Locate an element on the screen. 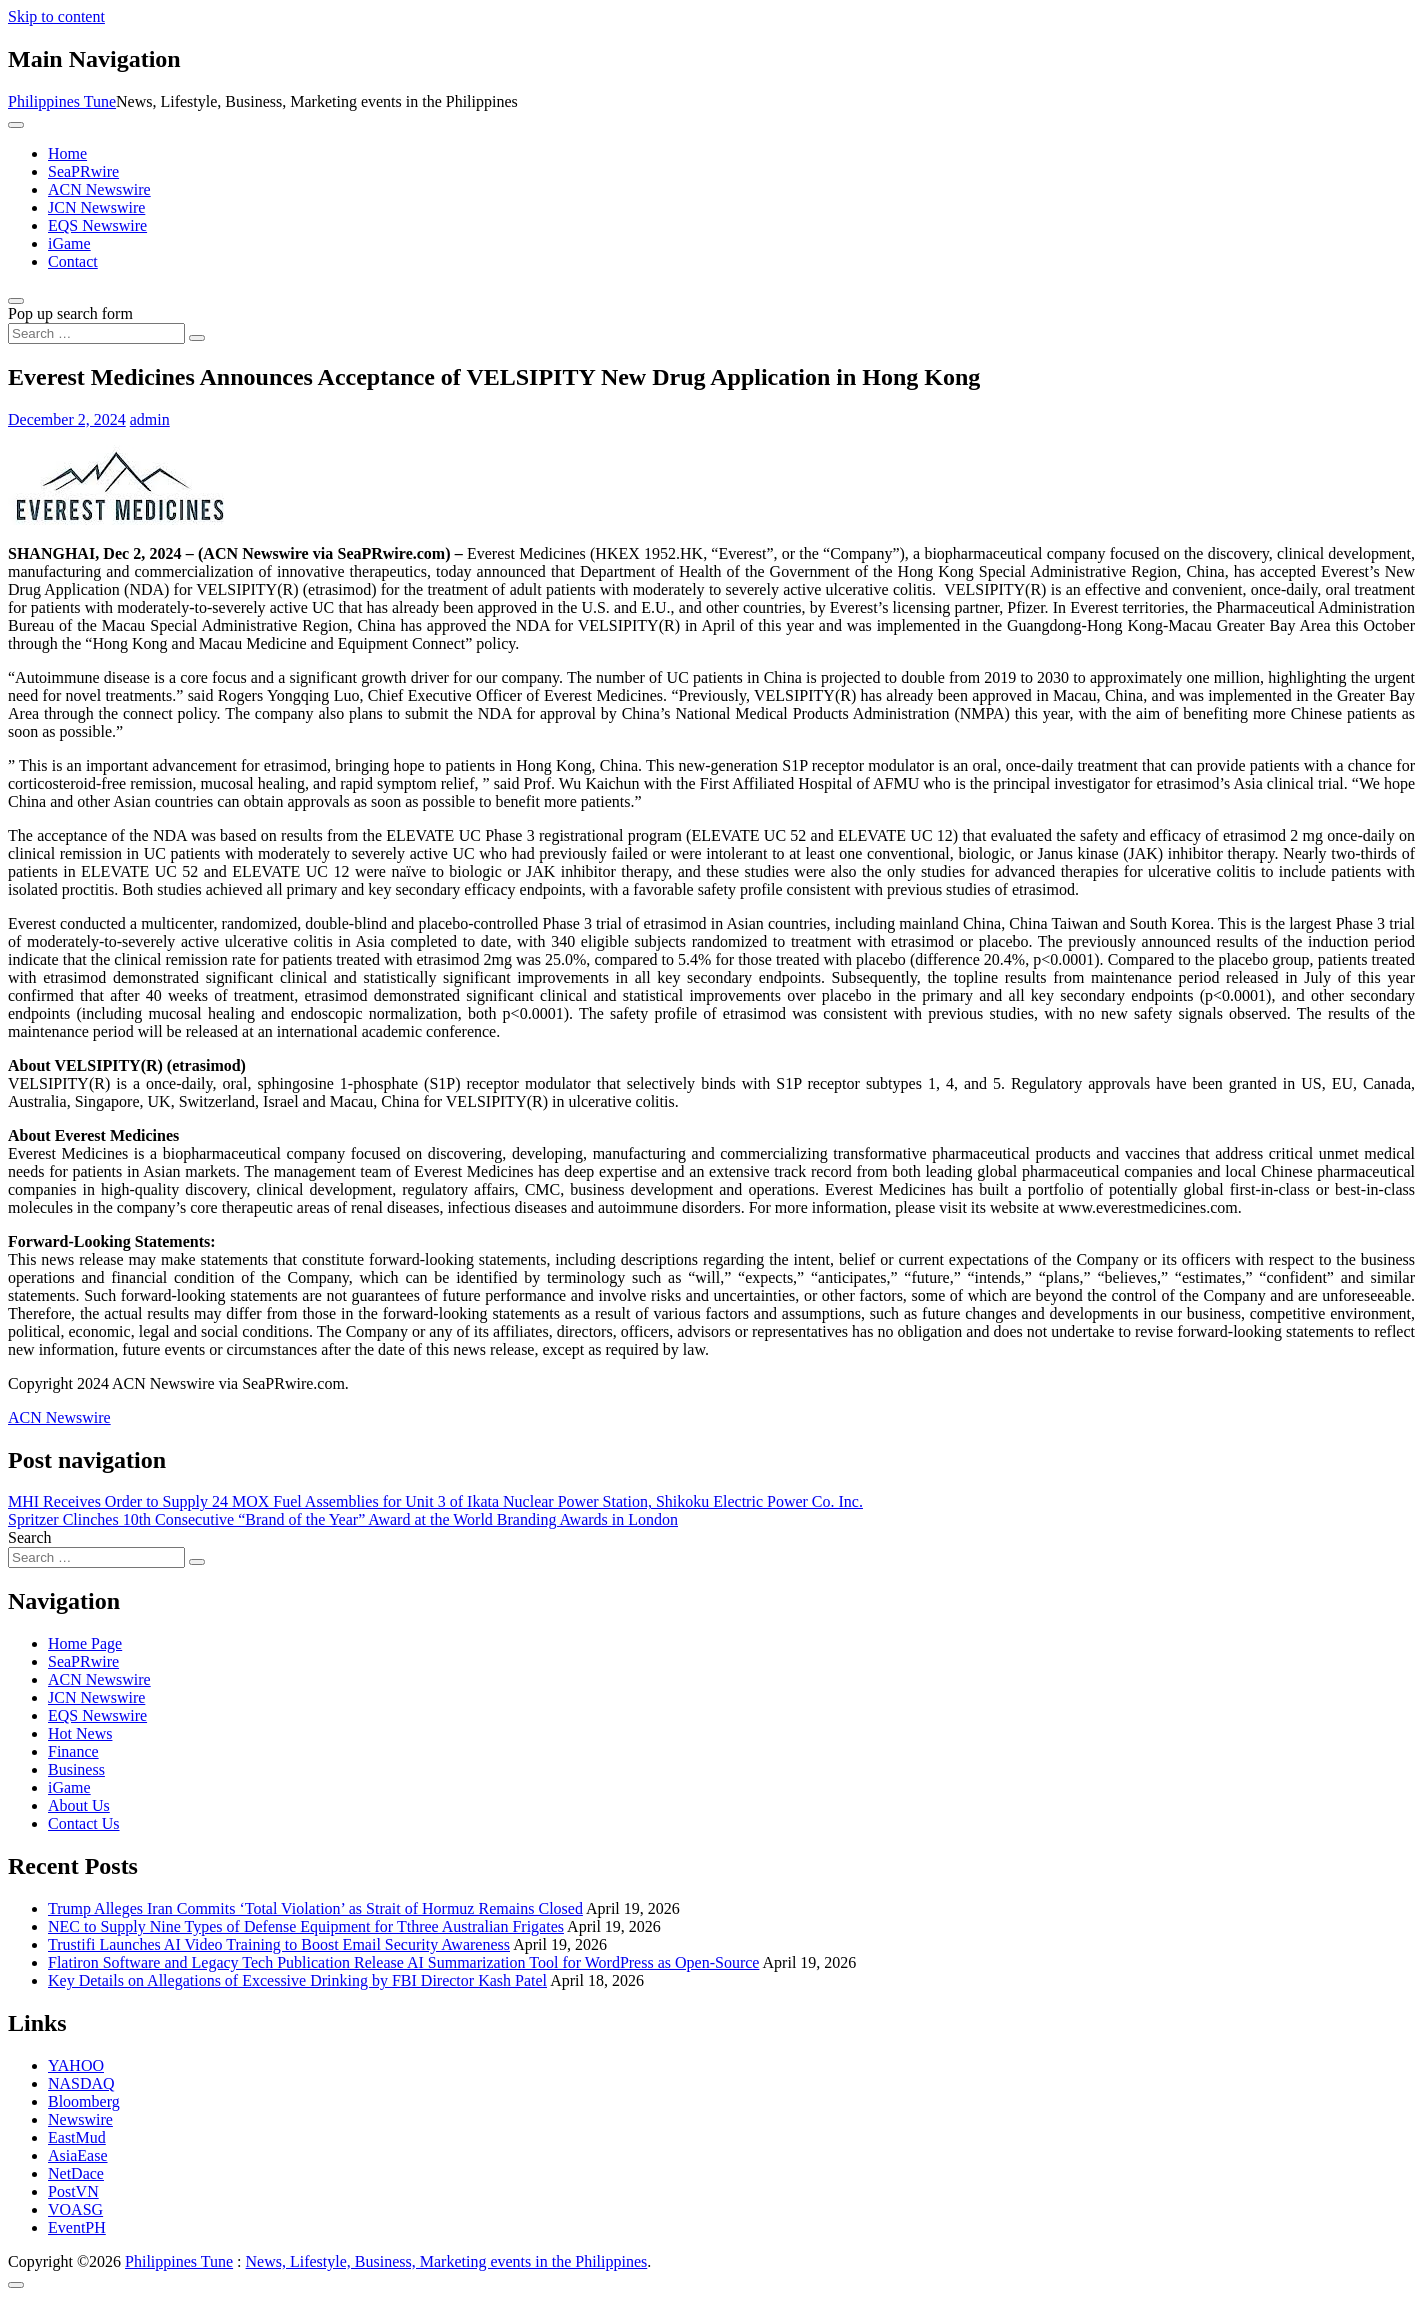 Image resolution: width=1423 pixels, height=2297 pixels. Pop up search form is located at coordinates (70, 313).